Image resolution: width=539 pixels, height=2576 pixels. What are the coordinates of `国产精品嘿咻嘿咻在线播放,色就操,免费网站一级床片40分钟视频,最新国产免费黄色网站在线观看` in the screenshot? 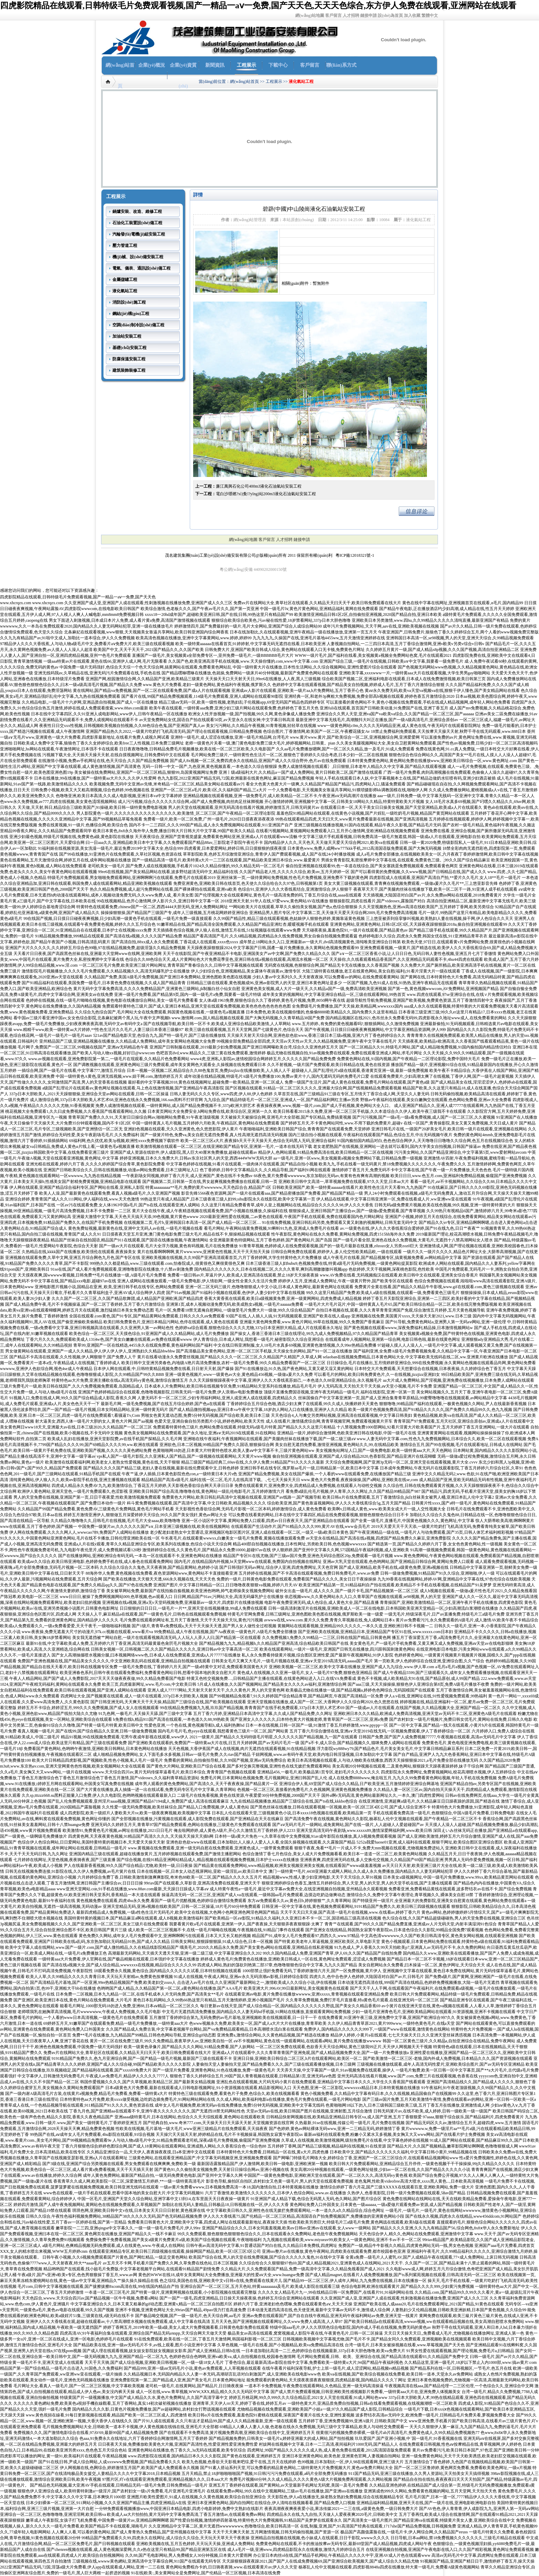 It's located at (250, 673).